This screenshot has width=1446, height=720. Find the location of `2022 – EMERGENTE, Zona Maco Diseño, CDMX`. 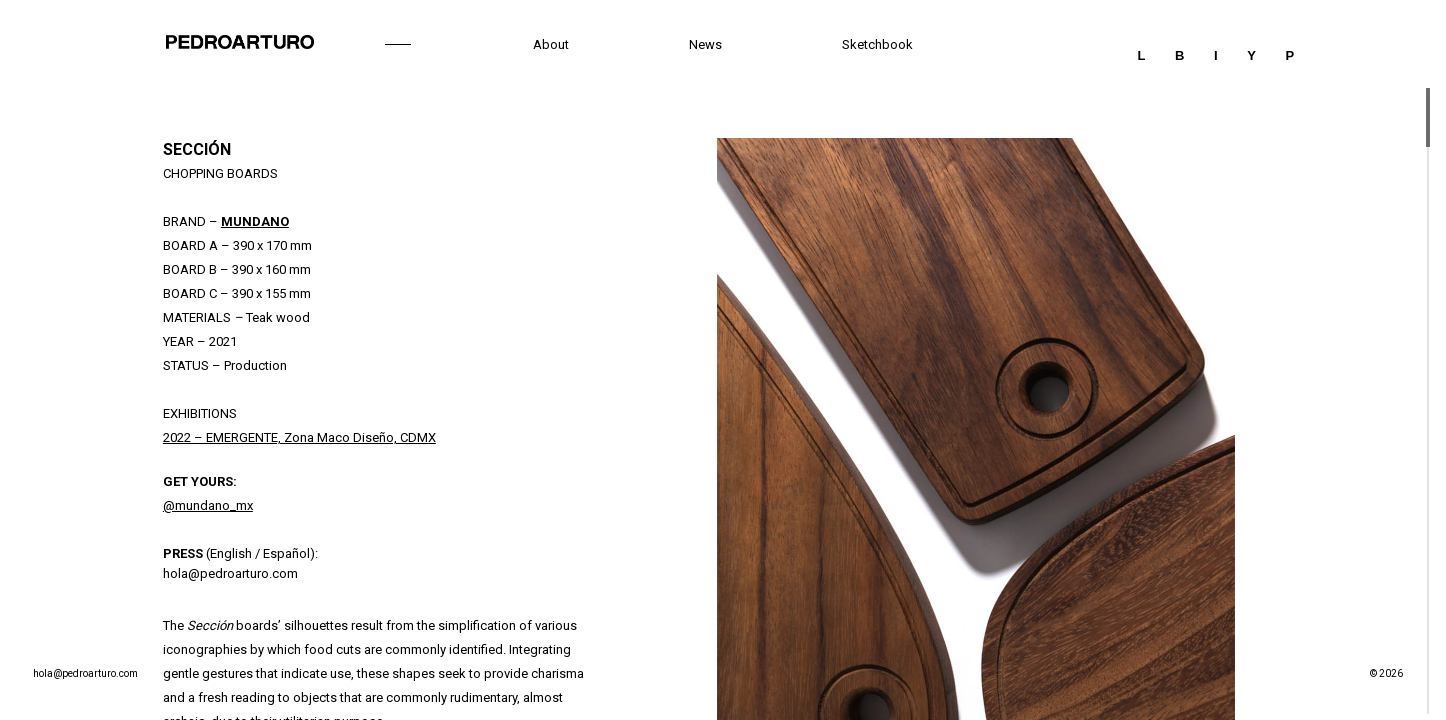

2022 – EMERGENTE, Zona Maco Diseño, CDMX is located at coordinates (299, 437).